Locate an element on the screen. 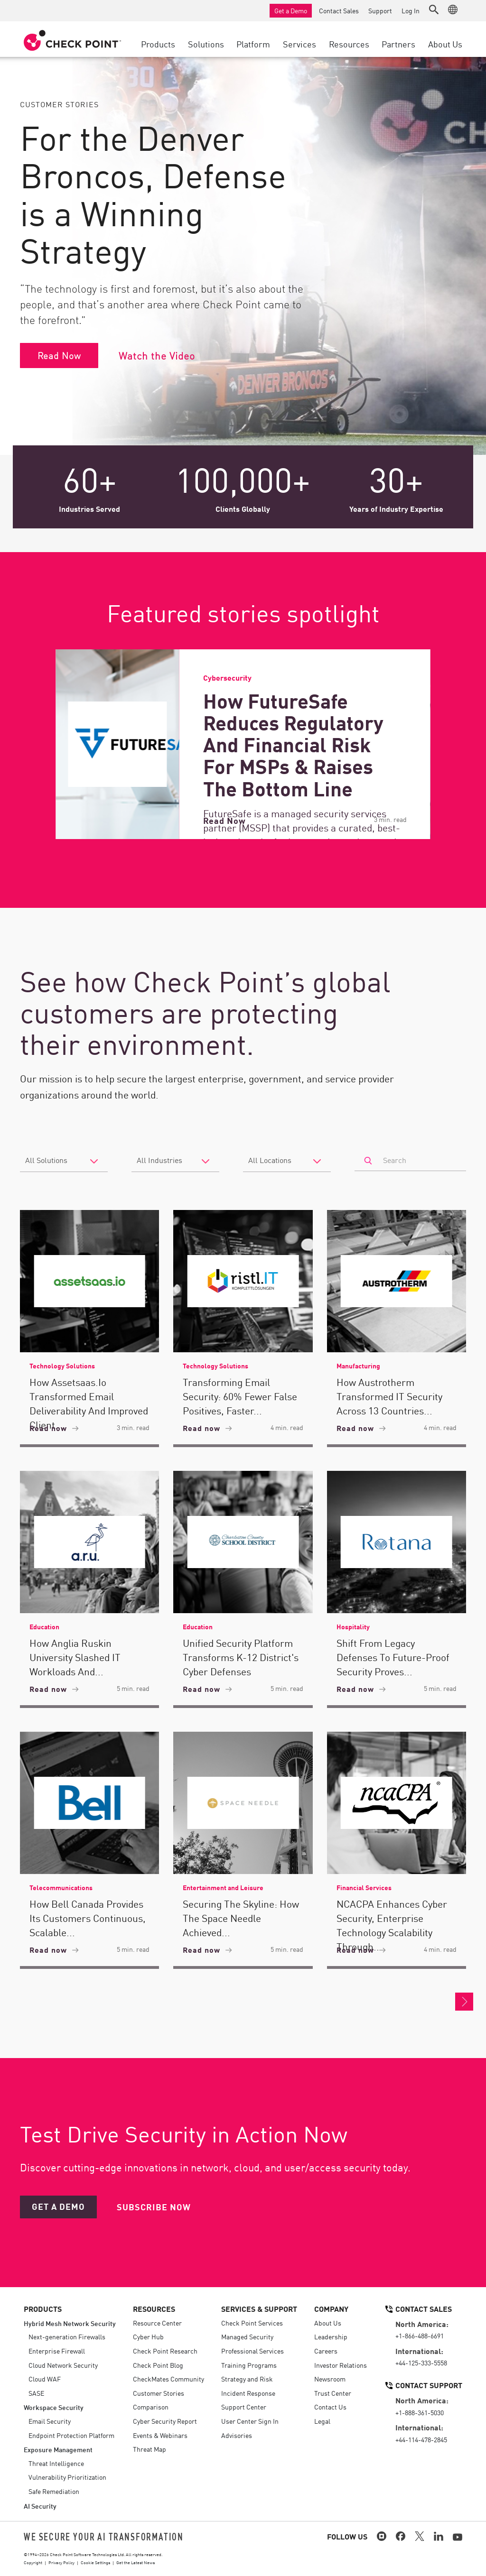  Check Point Services is located at coordinates (252, 2322).